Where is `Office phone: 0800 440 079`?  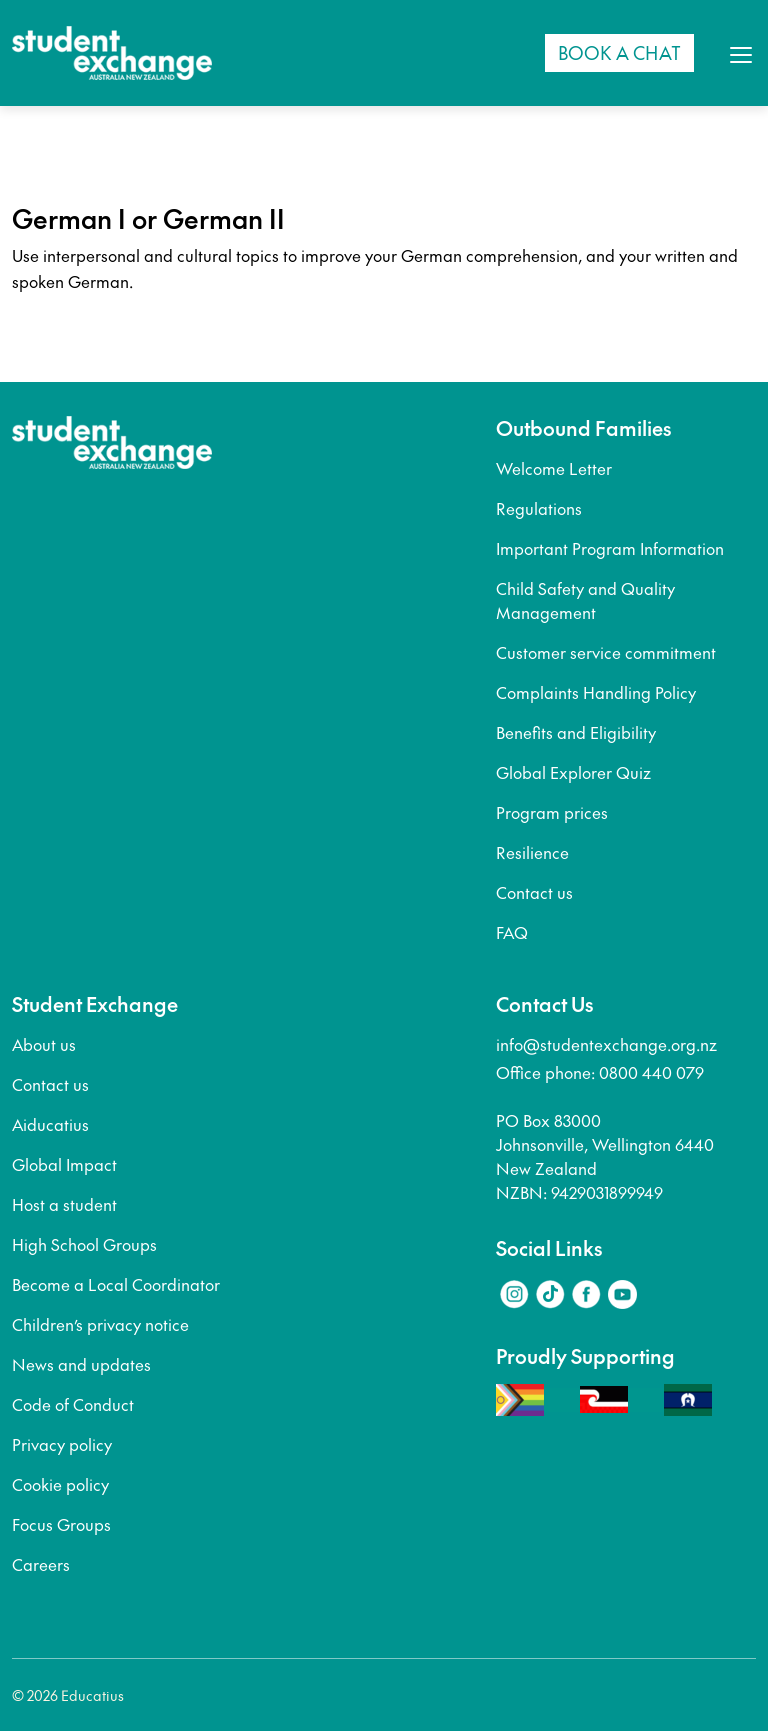 Office phone: 0800 440 079 is located at coordinates (600, 1072).